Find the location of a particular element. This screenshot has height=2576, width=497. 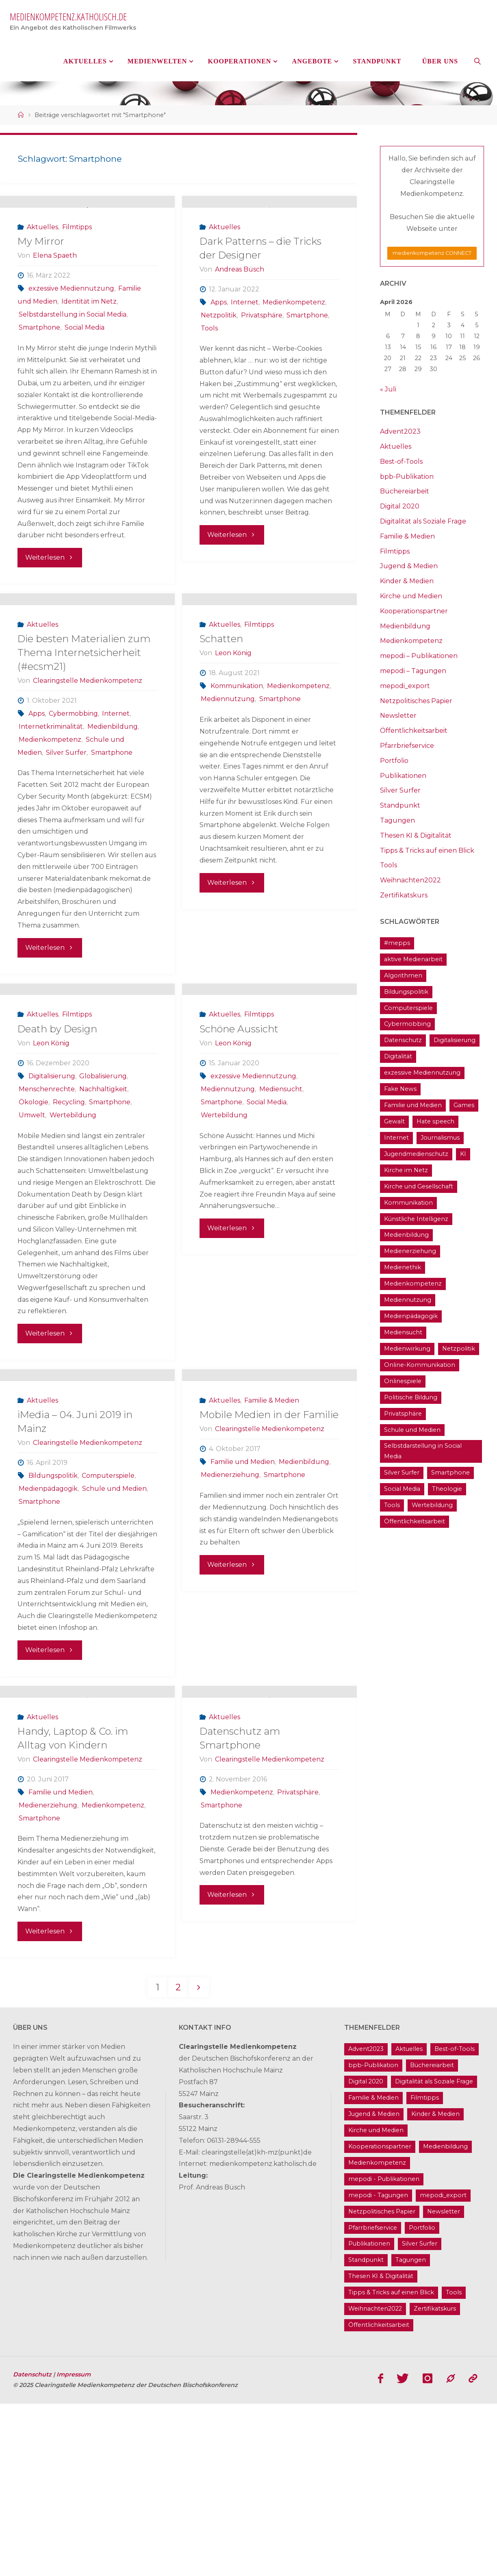

Zertifikatskurs is located at coordinates (404, 895).